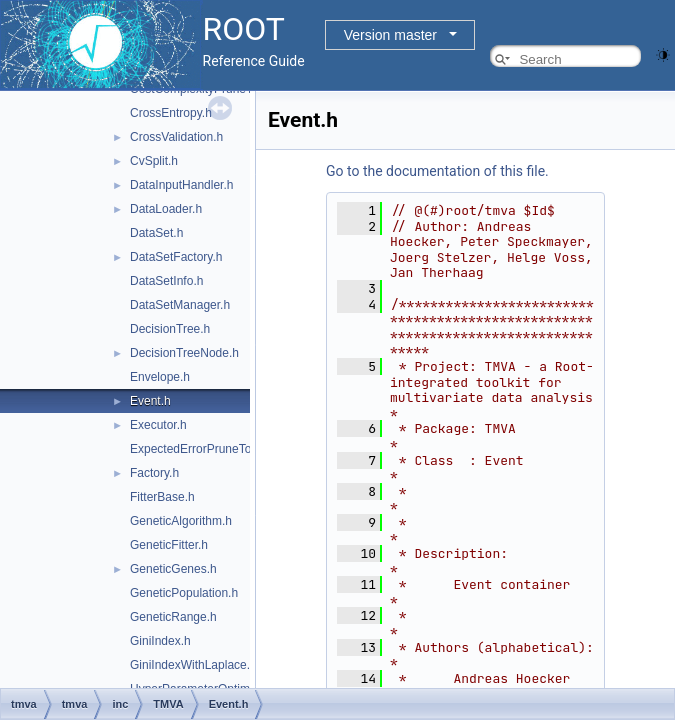 This screenshot has width=675, height=720. Describe the element at coordinates (166, 281) in the screenshot. I see `DataSetInfo.h` at that location.